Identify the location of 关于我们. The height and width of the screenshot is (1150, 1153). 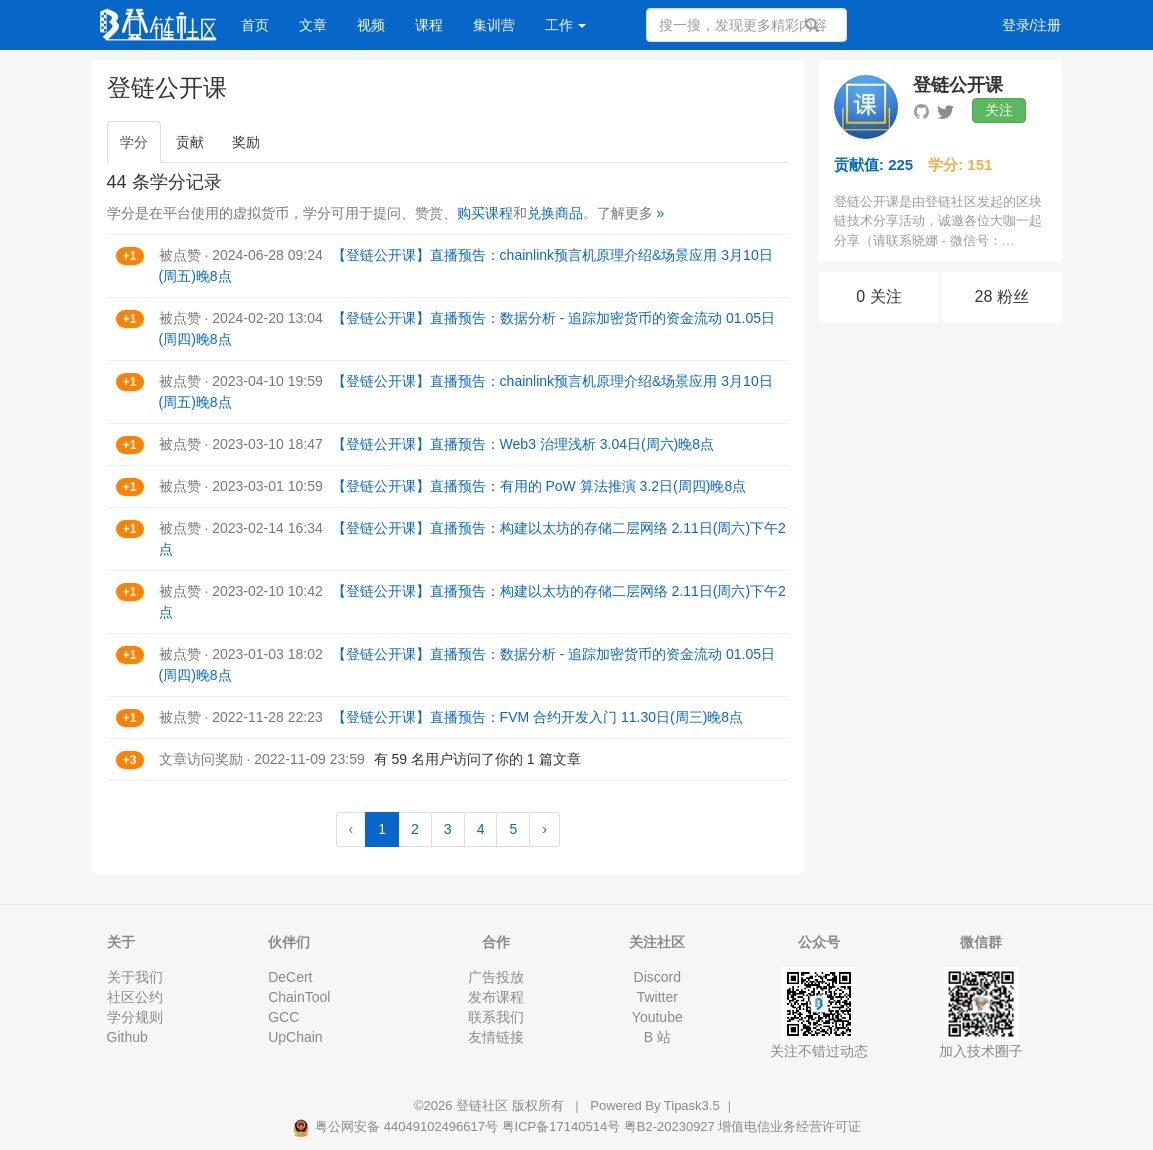
(135, 977).